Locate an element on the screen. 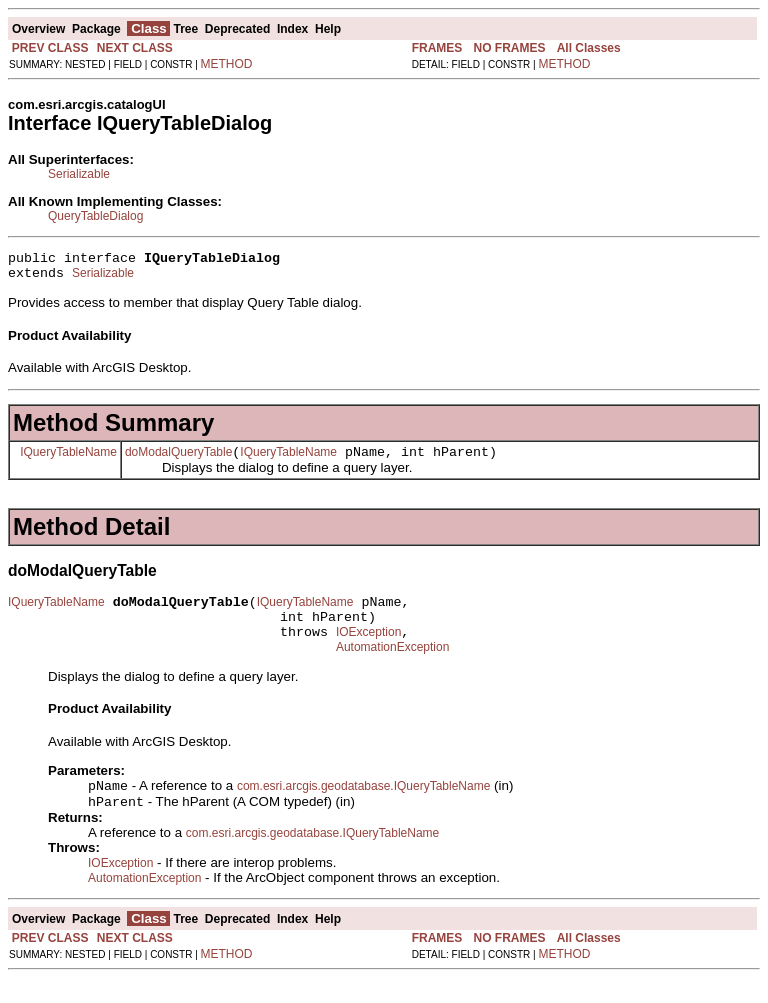 The width and height of the screenshot is (768, 1003). METHOD is located at coordinates (227, 64).